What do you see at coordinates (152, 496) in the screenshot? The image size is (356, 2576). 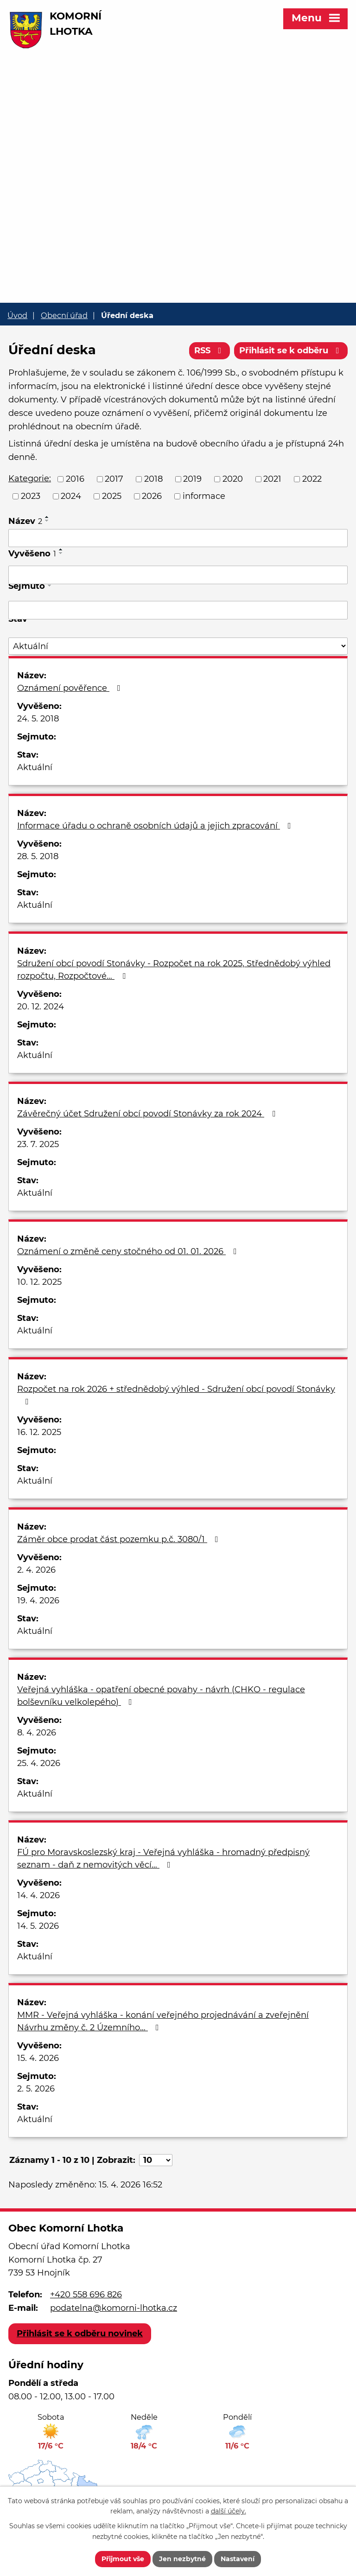 I see `2026` at bounding box center [152, 496].